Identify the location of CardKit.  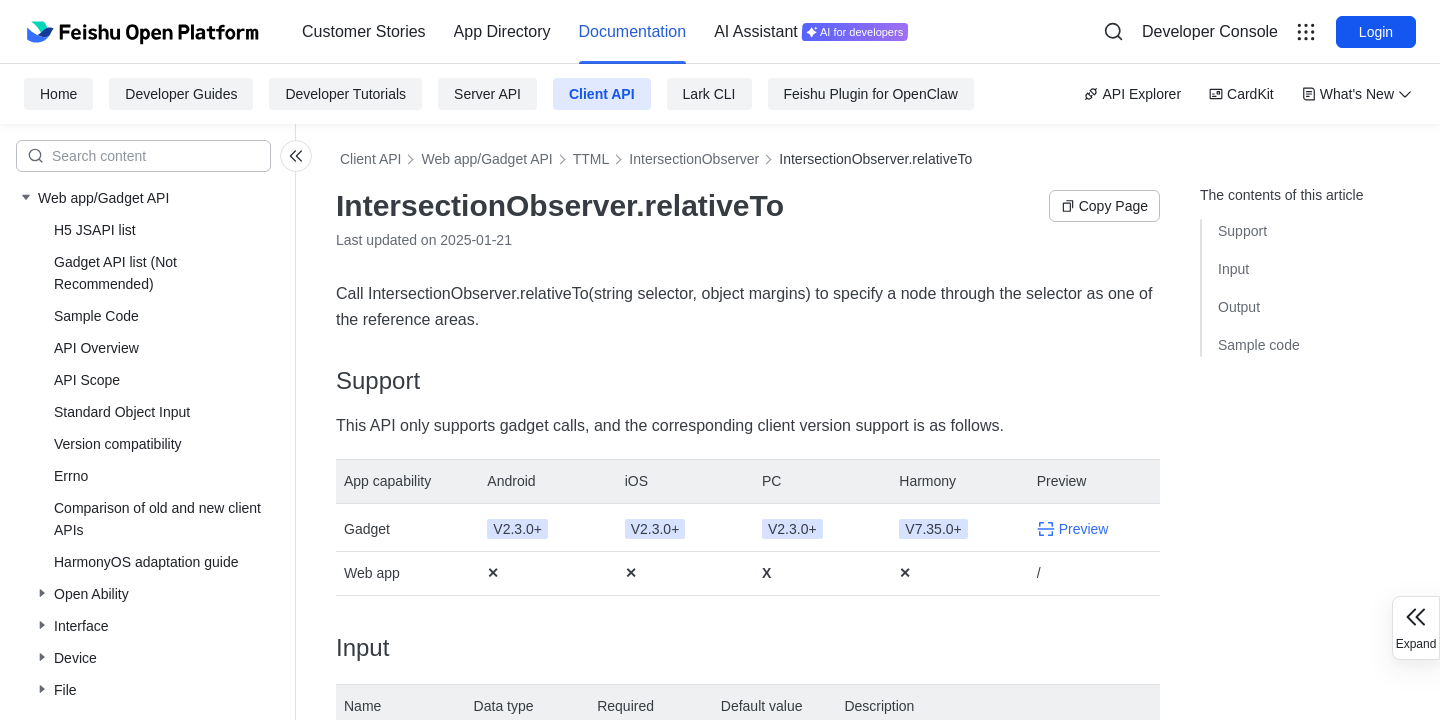
(1241, 94).